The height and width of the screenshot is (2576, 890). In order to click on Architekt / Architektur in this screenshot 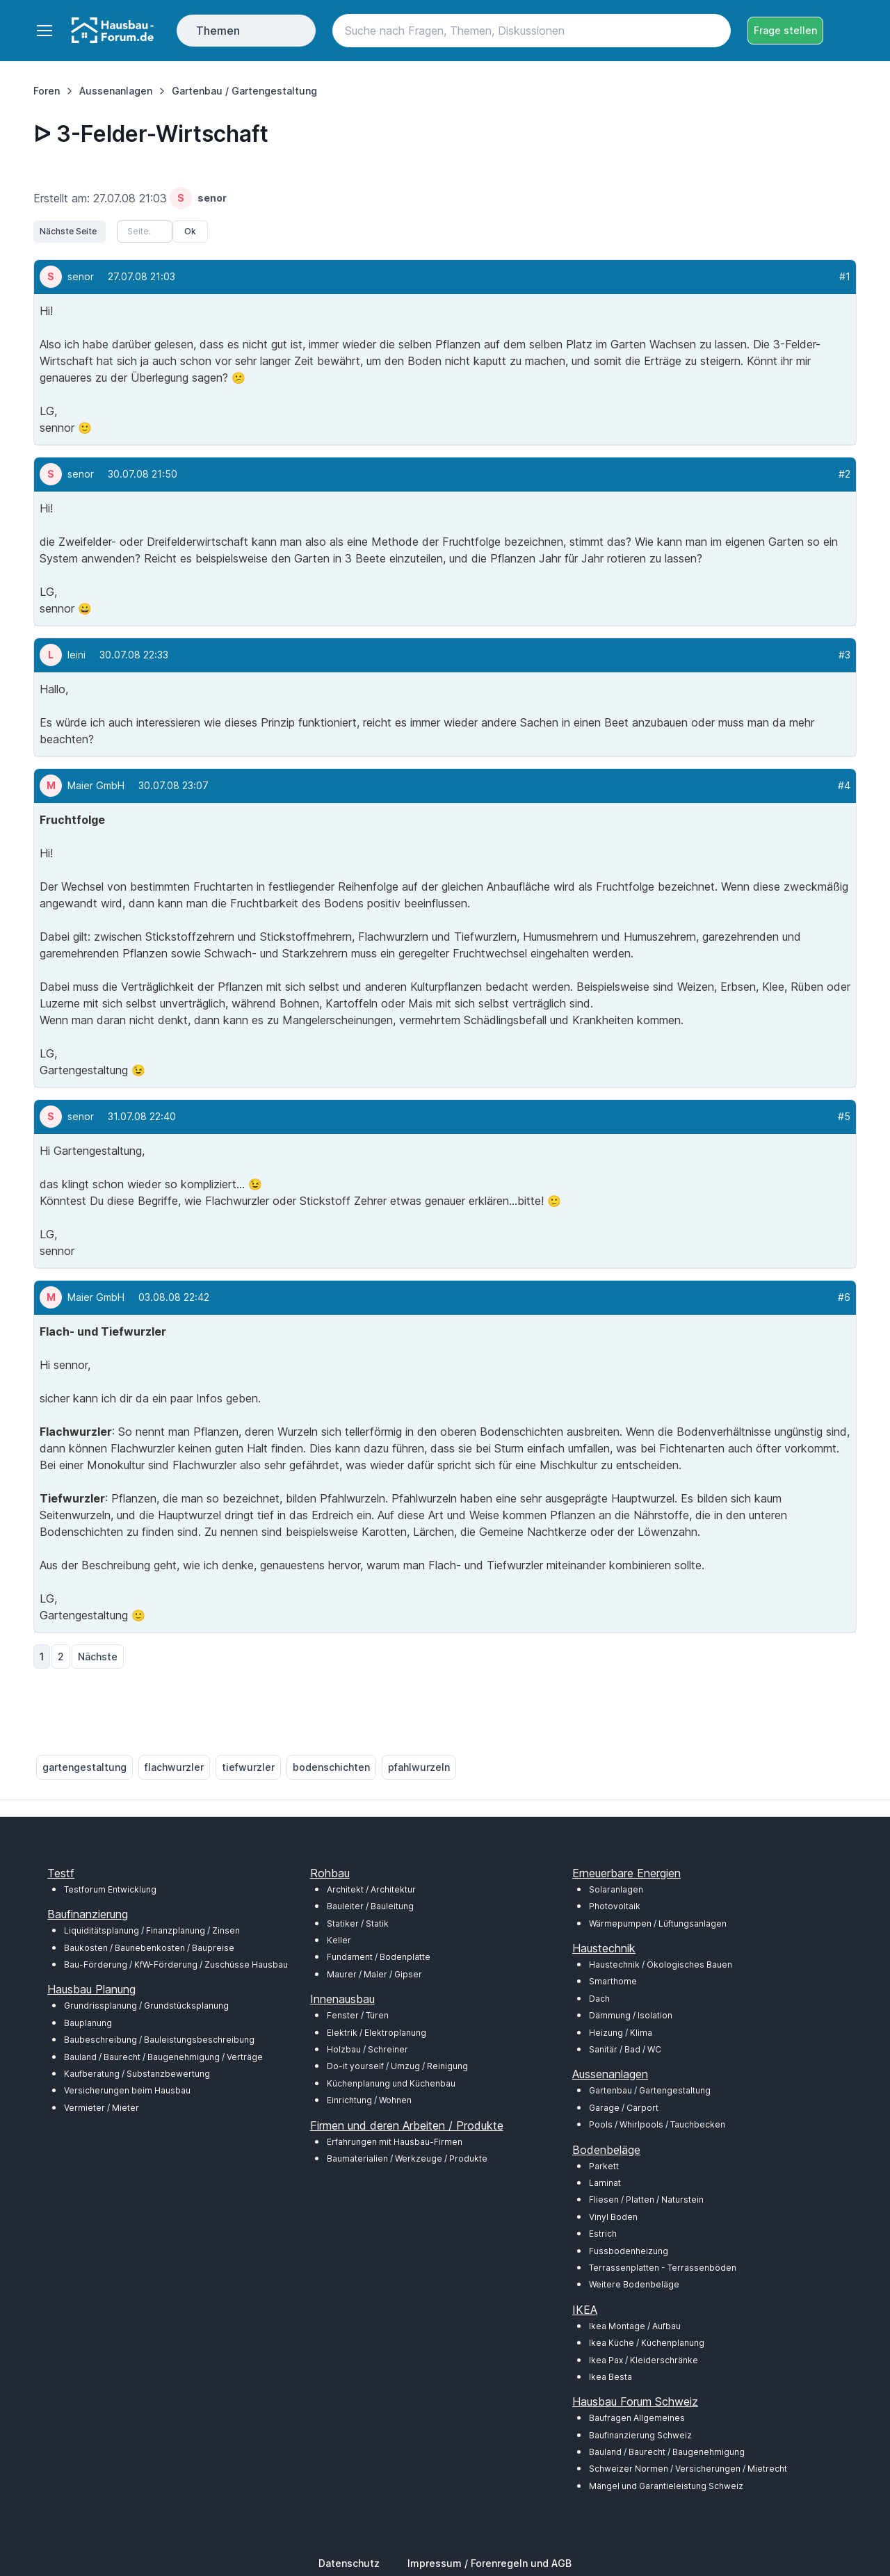, I will do `click(371, 1889)`.